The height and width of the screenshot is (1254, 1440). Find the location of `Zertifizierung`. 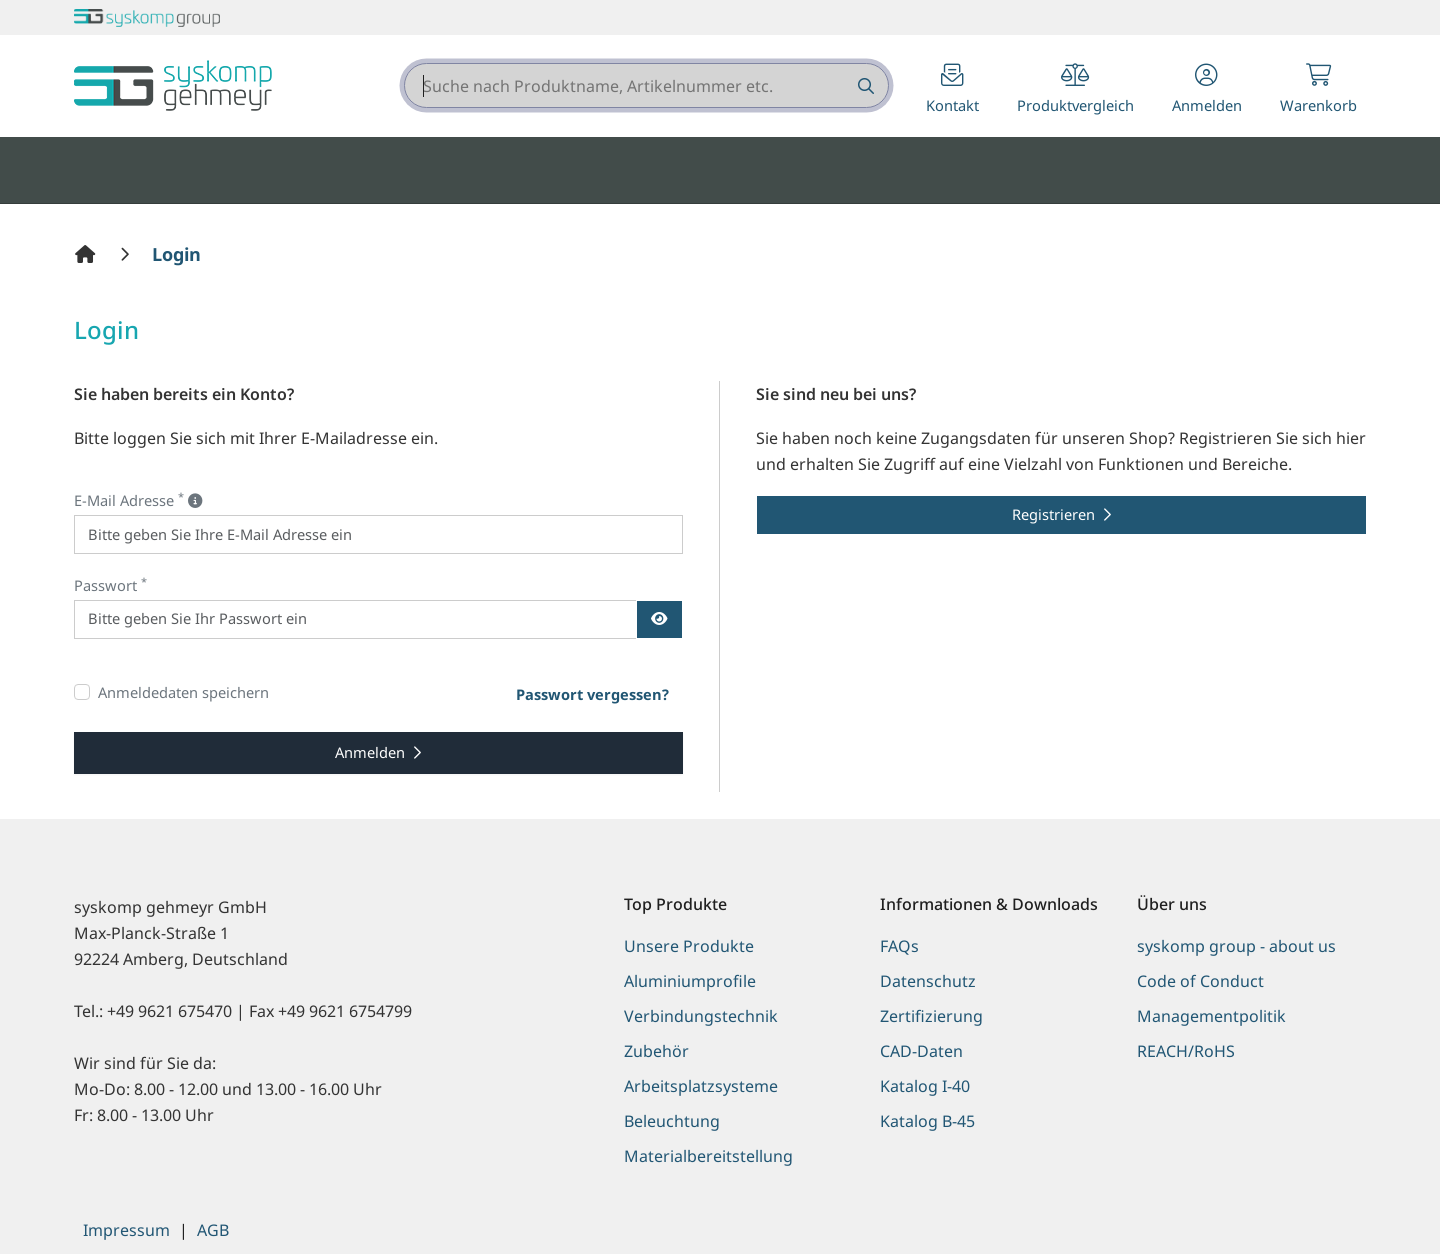

Zertifizierung is located at coordinates (931, 1016).